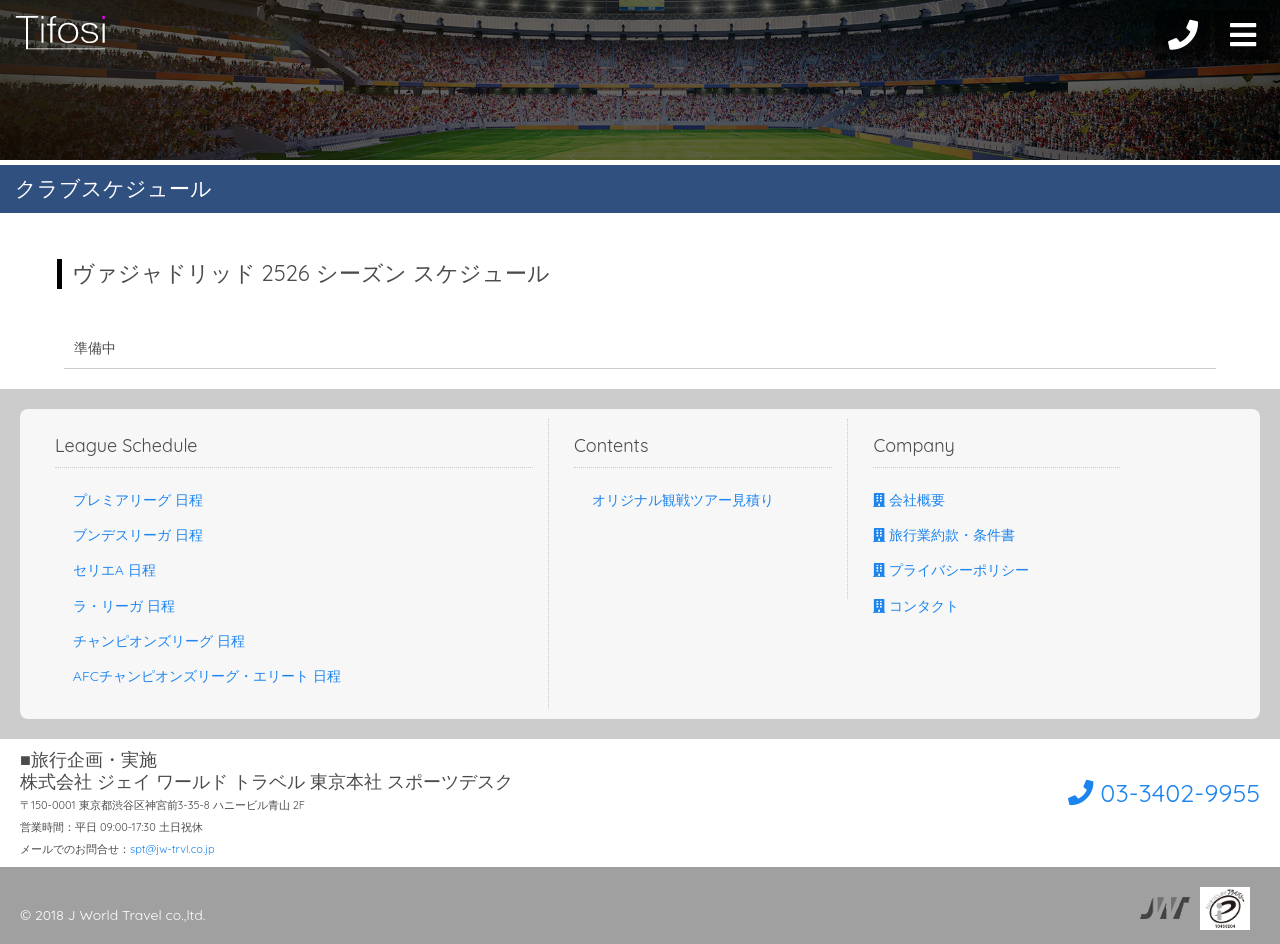  I want to click on 旅行業約款・条件書, so click(944, 535).